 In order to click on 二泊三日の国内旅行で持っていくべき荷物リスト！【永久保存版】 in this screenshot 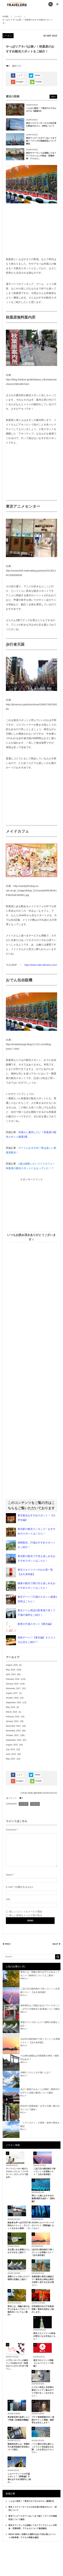, I will do `click(44, 2171)`.